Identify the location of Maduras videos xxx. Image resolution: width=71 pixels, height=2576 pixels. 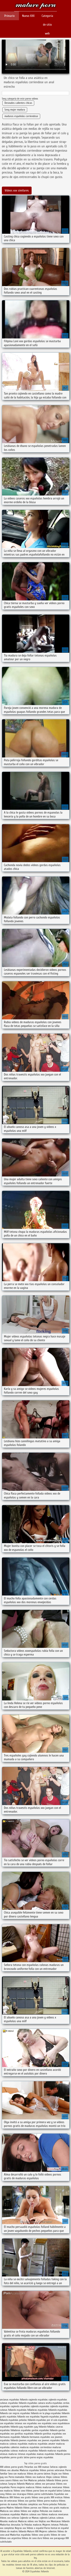
(28, 2521).